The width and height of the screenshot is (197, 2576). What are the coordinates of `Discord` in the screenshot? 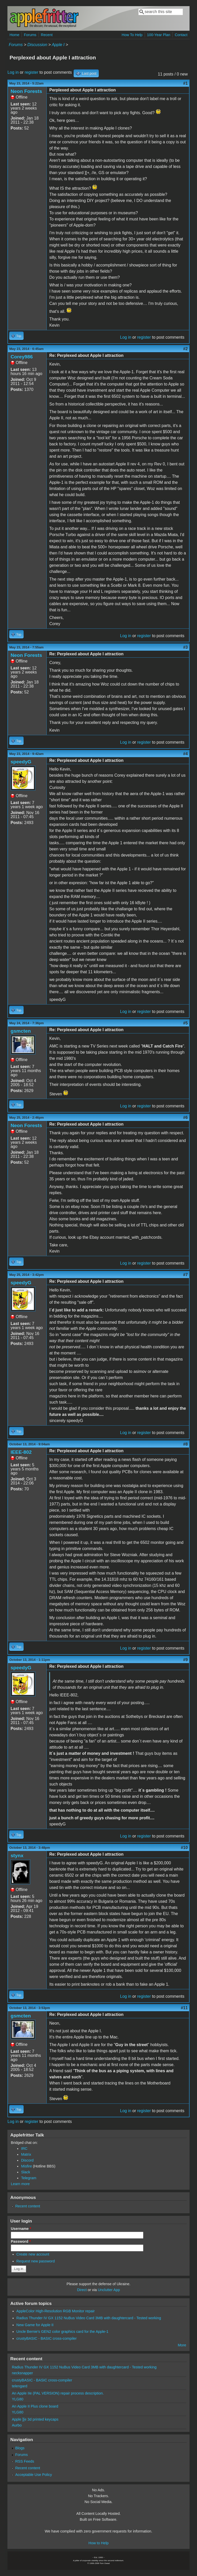 It's located at (27, 2160).